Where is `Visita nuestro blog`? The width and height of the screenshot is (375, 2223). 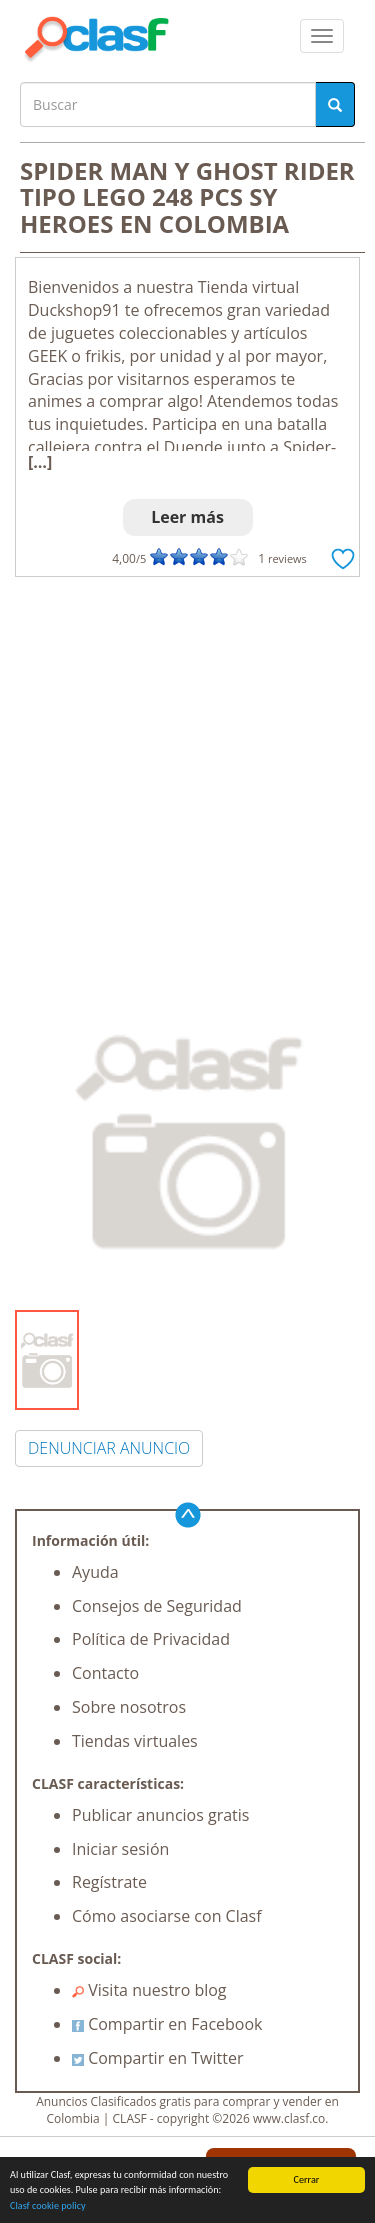 Visita nuestro blog is located at coordinates (149, 1990).